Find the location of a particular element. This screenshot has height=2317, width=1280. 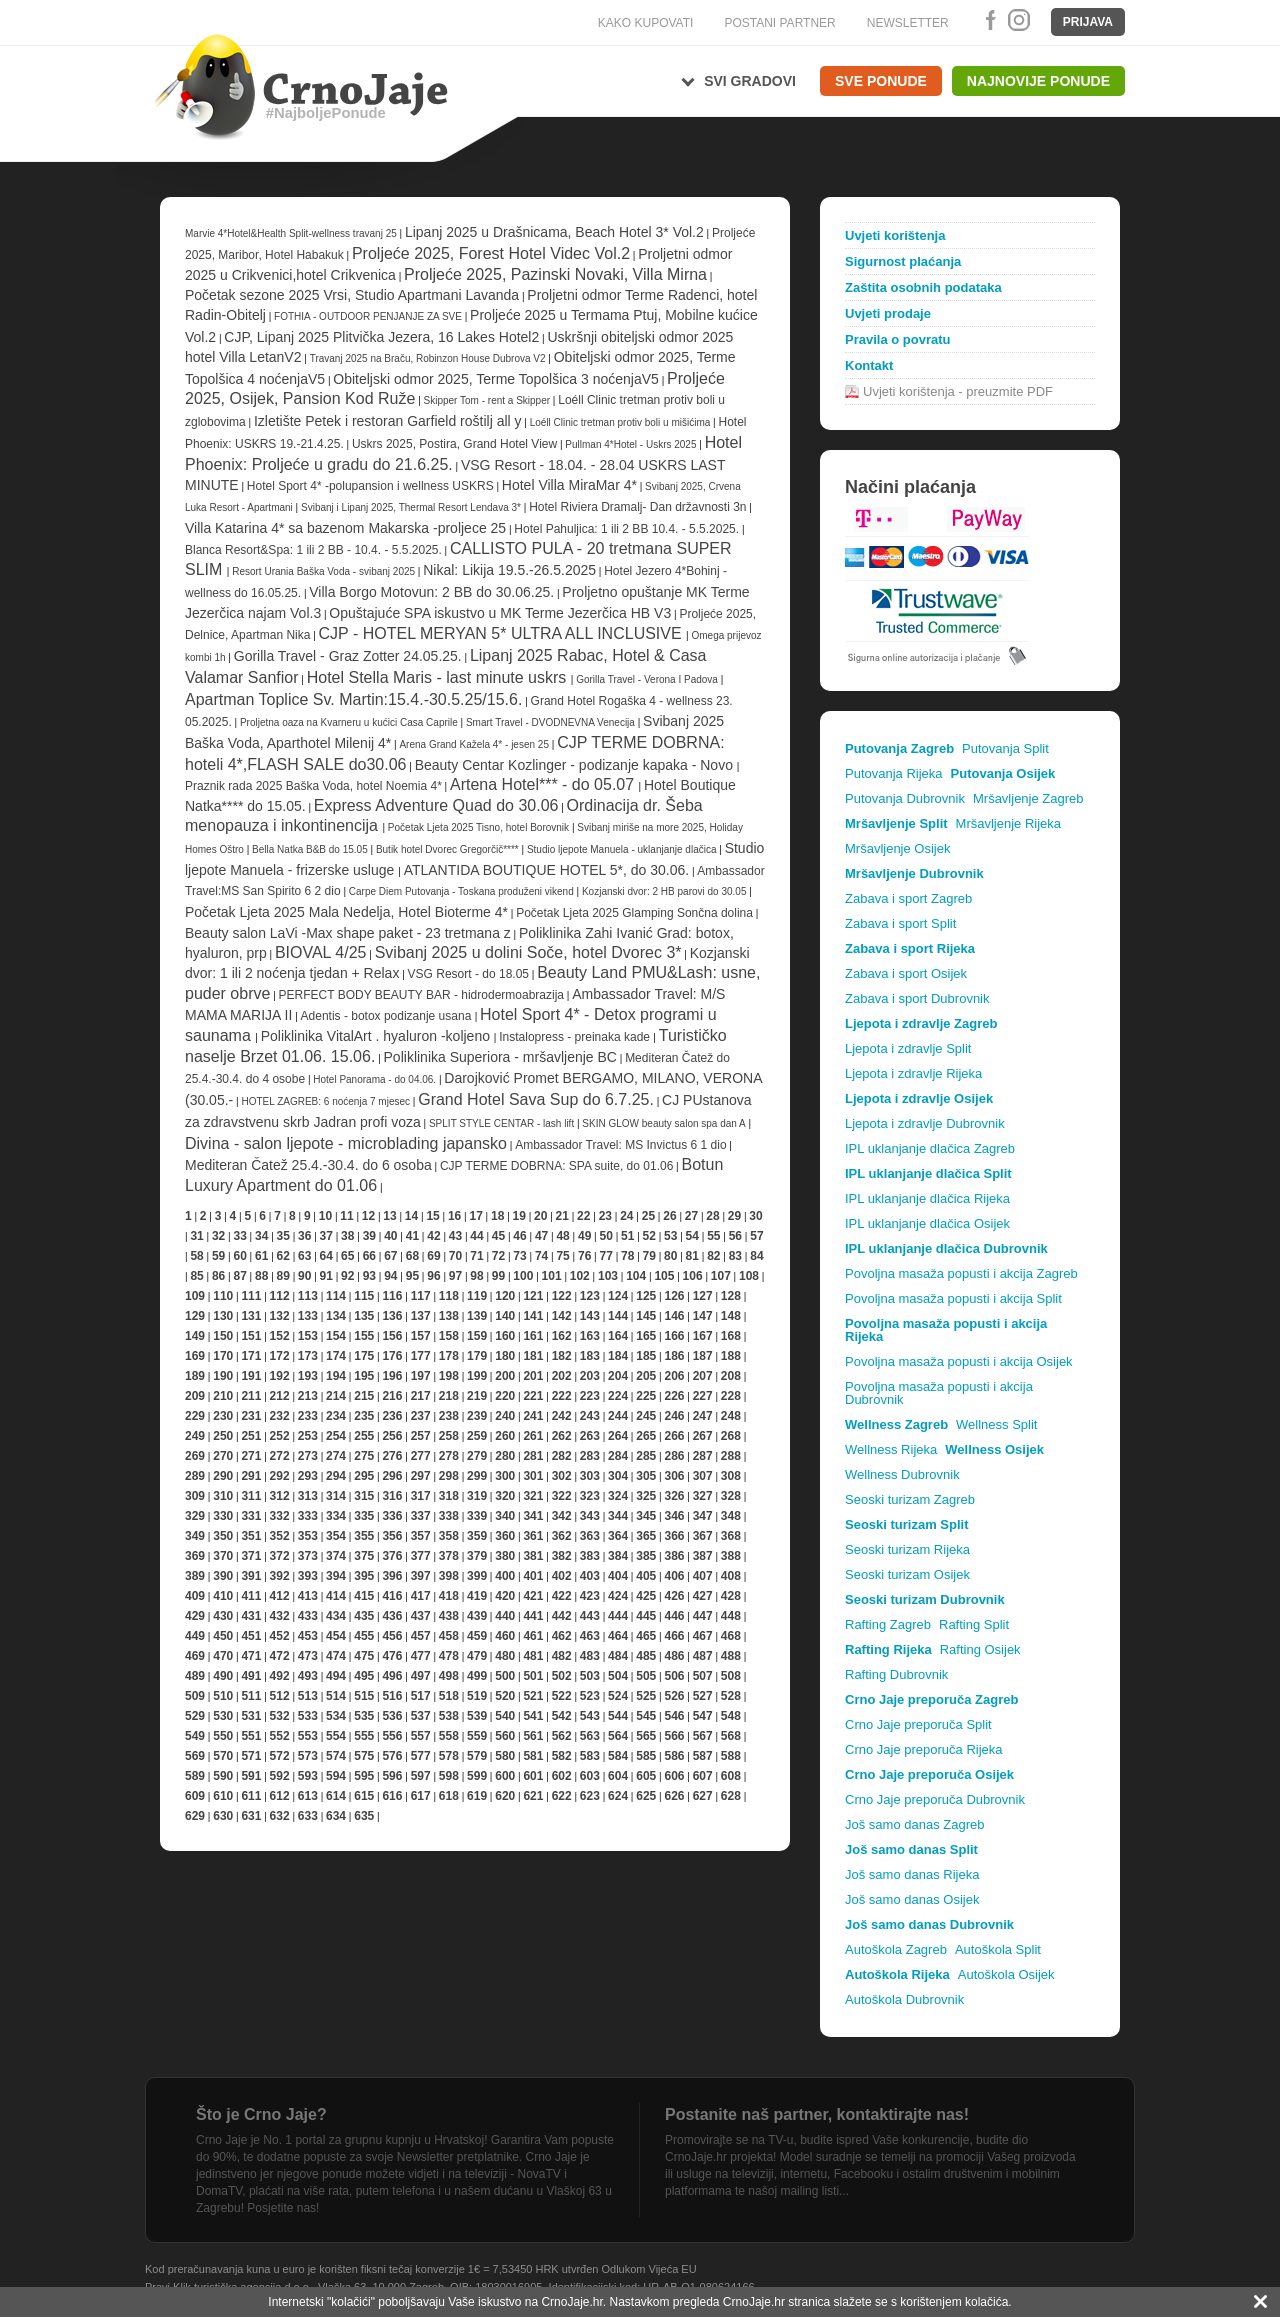

332 is located at coordinates (280, 1516).